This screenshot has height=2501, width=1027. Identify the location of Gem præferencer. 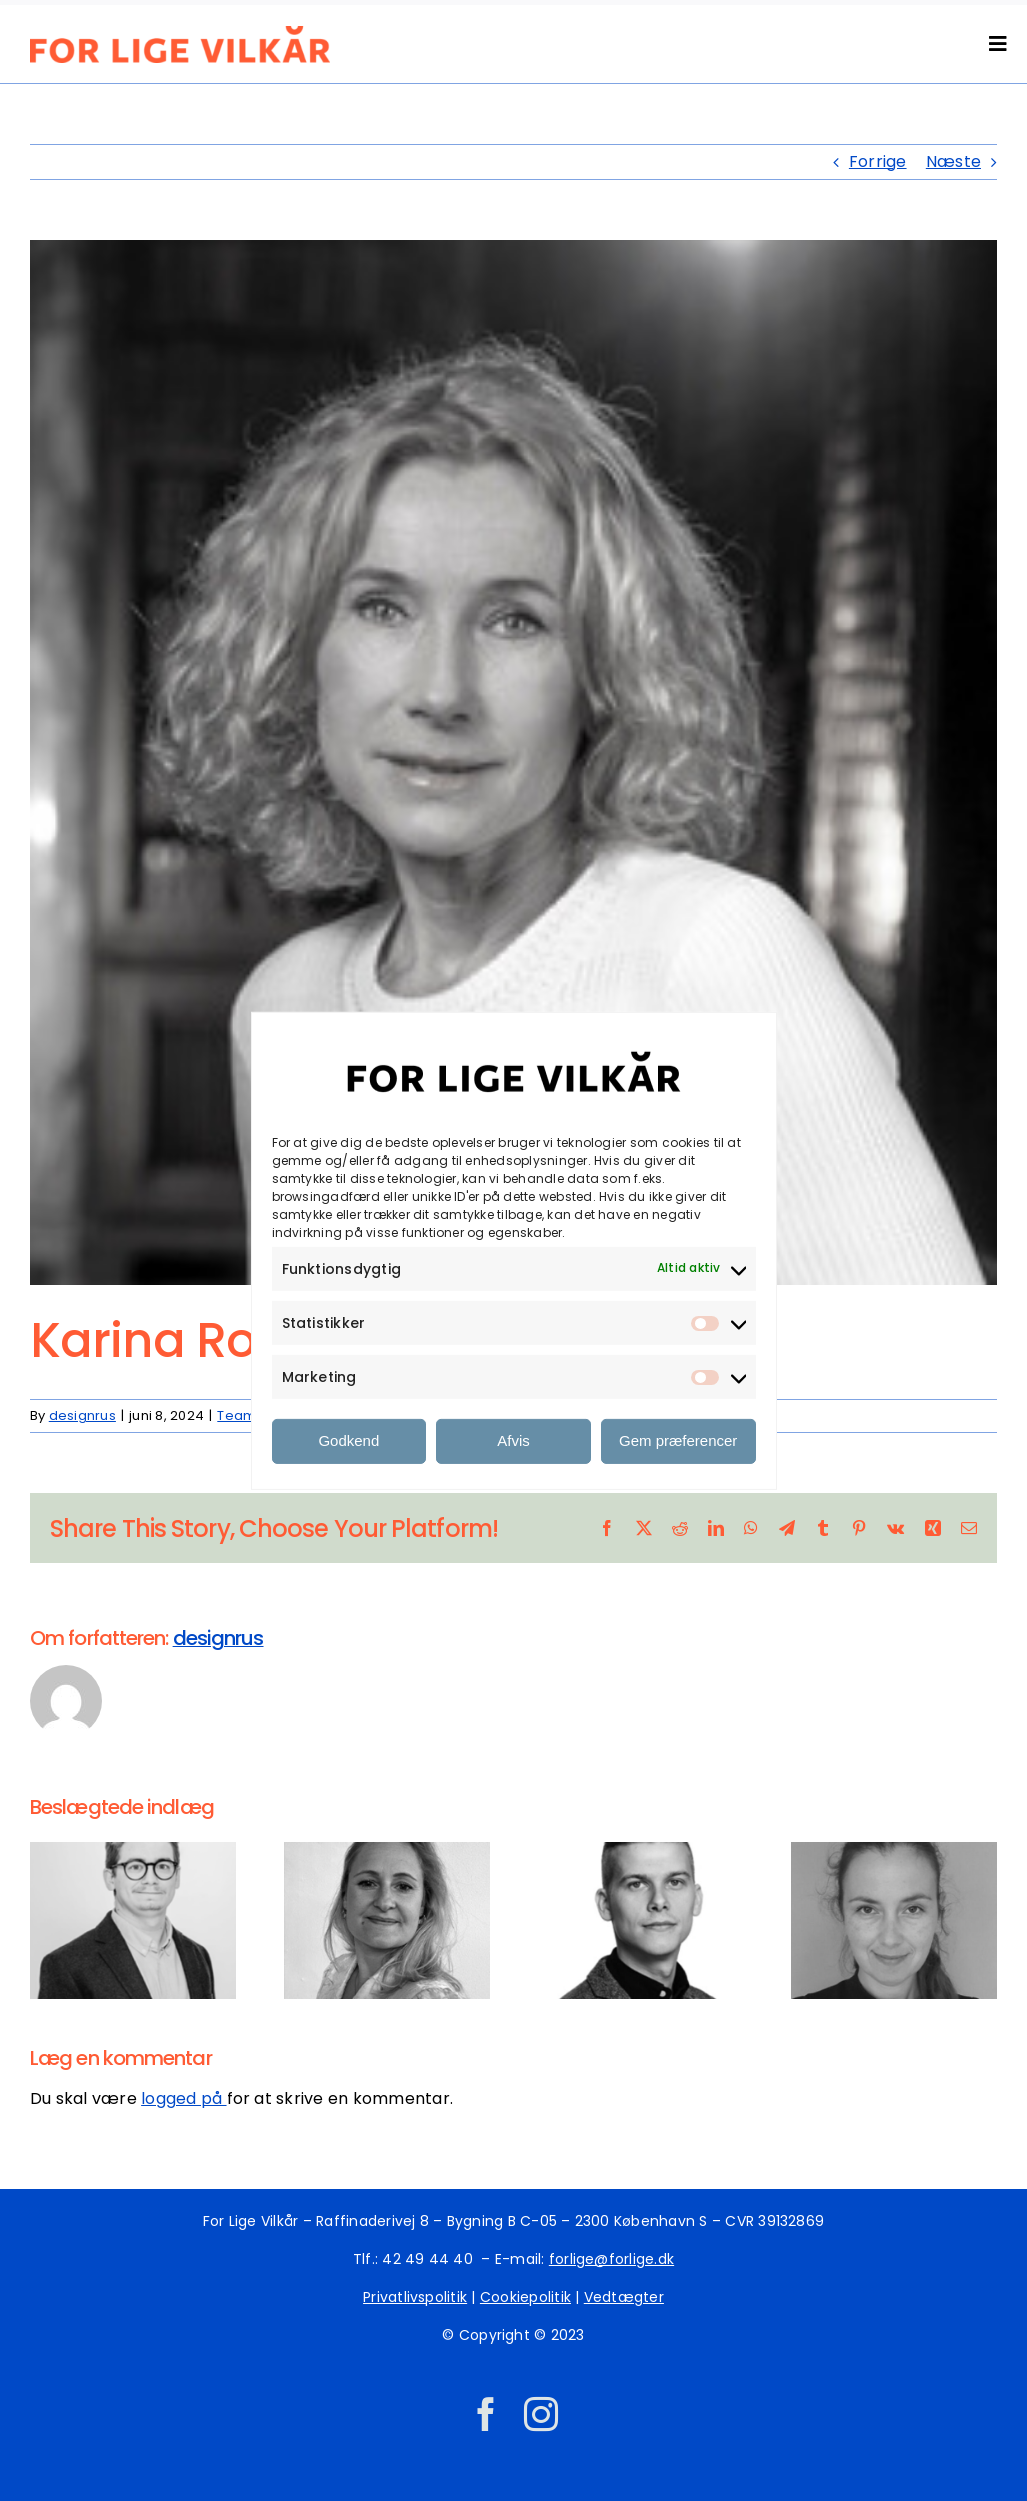
(678, 1440).